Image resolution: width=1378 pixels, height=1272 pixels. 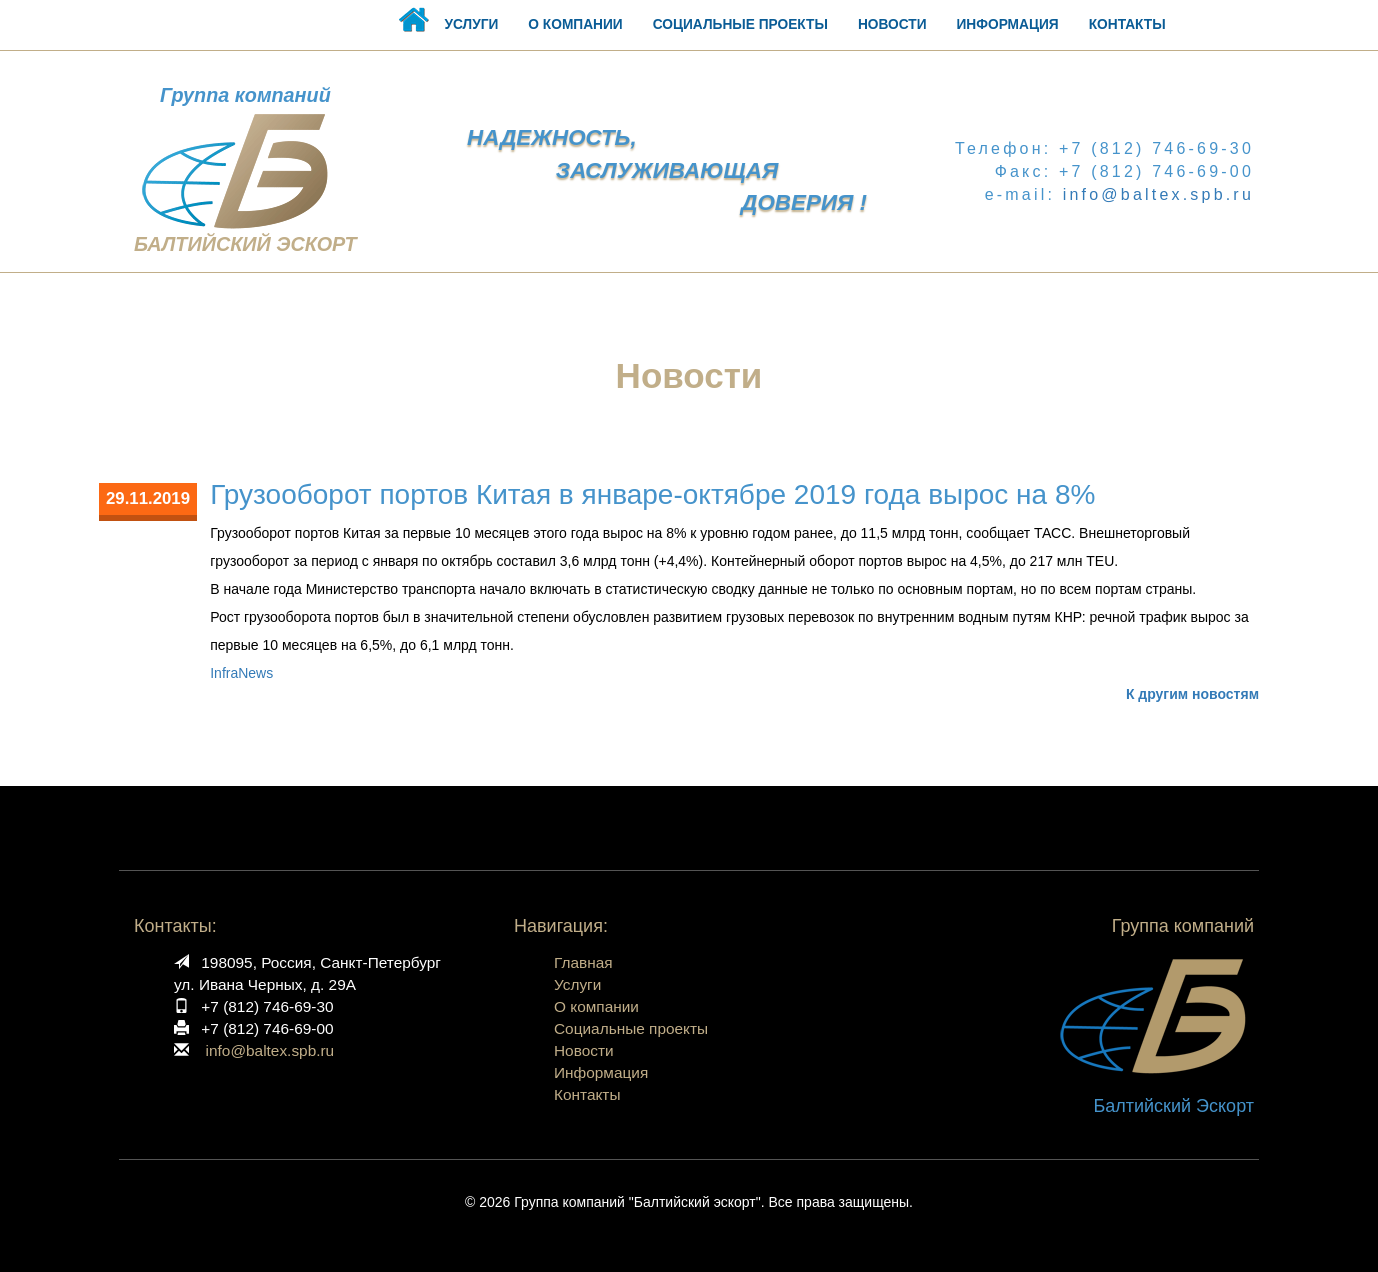 What do you see at coordinates (587, 1094) in the screenshot?
I see `Контакты` at bounding box center [587, 1094].